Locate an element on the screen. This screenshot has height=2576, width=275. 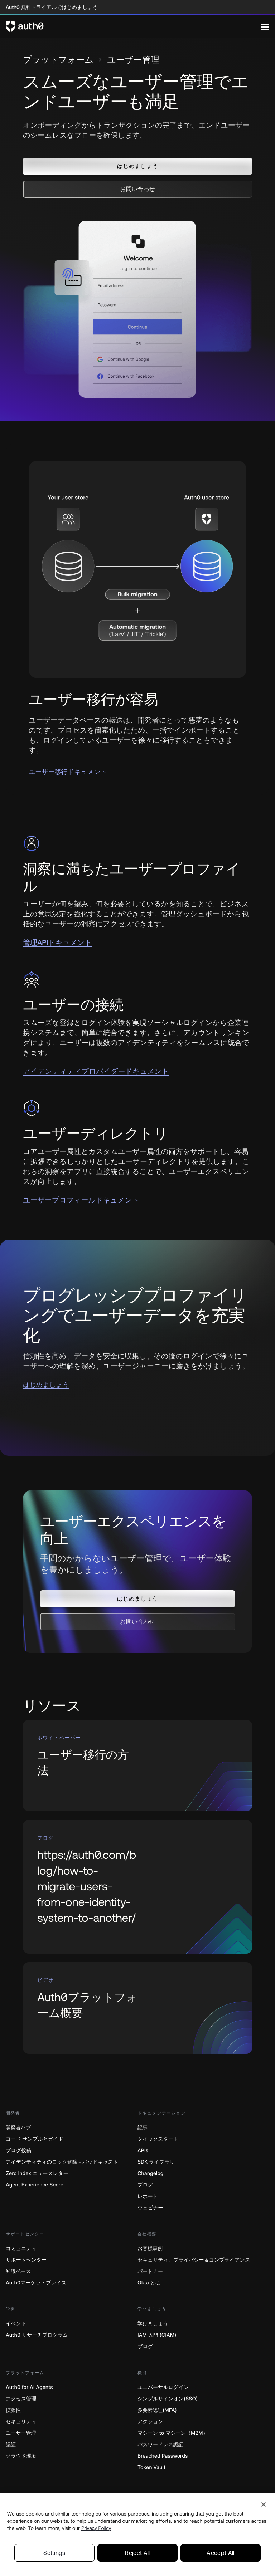
アイデンティティのロック解除－ポッドキャスト is located at coordinates (62, 2162).